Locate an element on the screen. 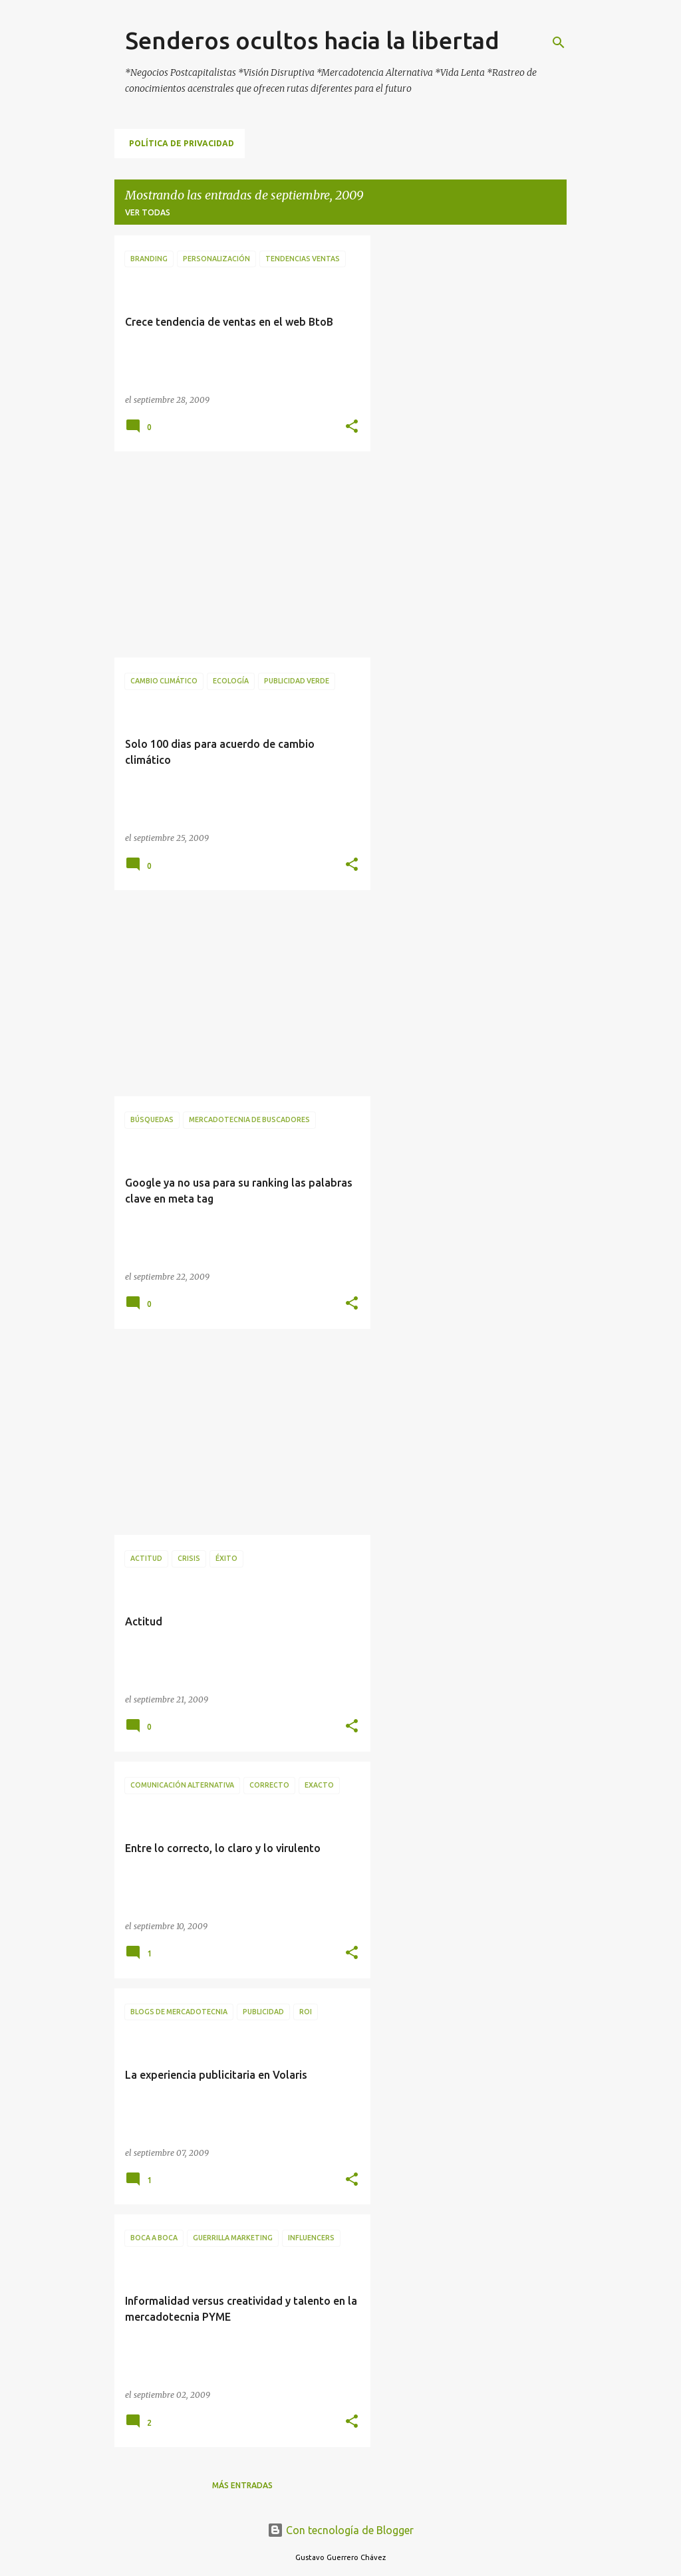 Image resolution: width=681 pixels, height=2576 pixels. [Advertisement] is located at coordinates (237, 554).